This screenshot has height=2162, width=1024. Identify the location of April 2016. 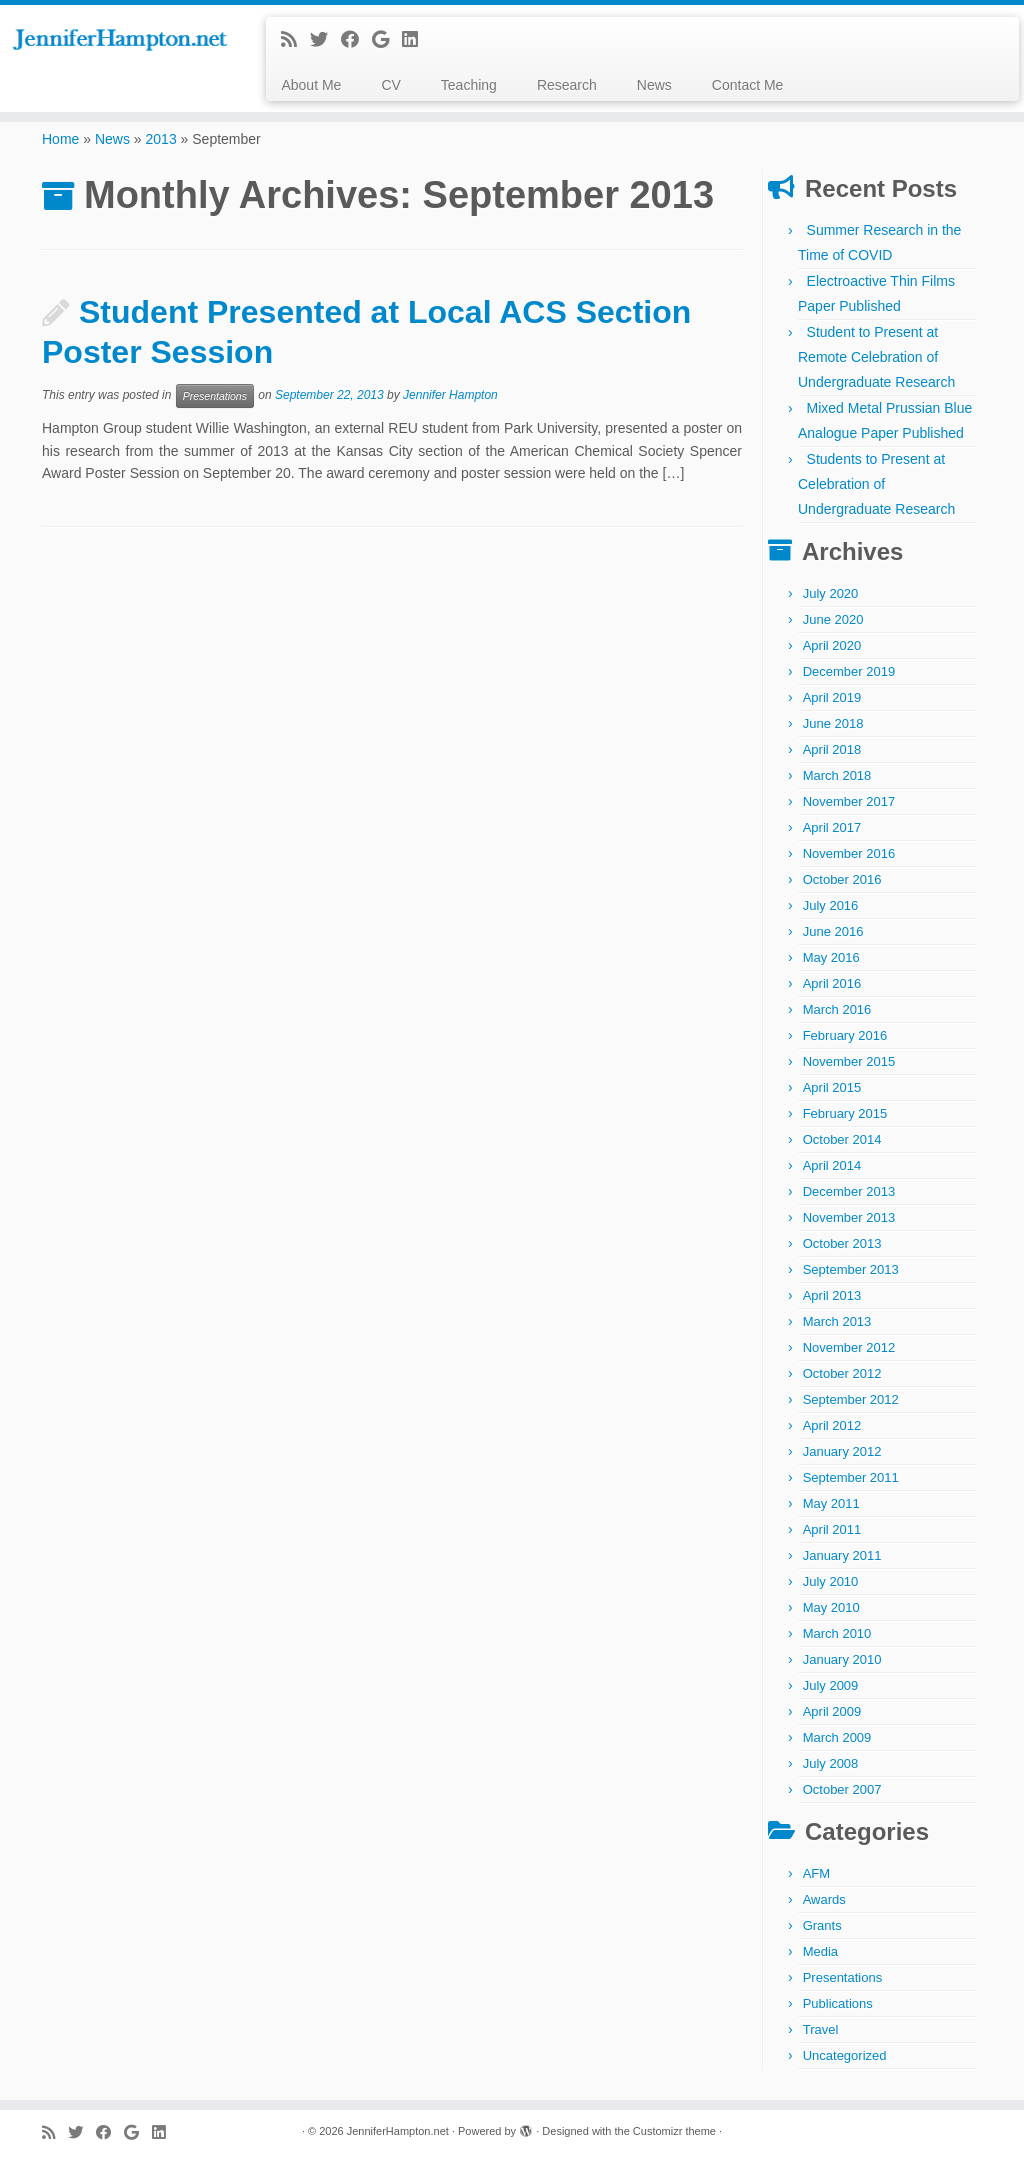
(832, 983).